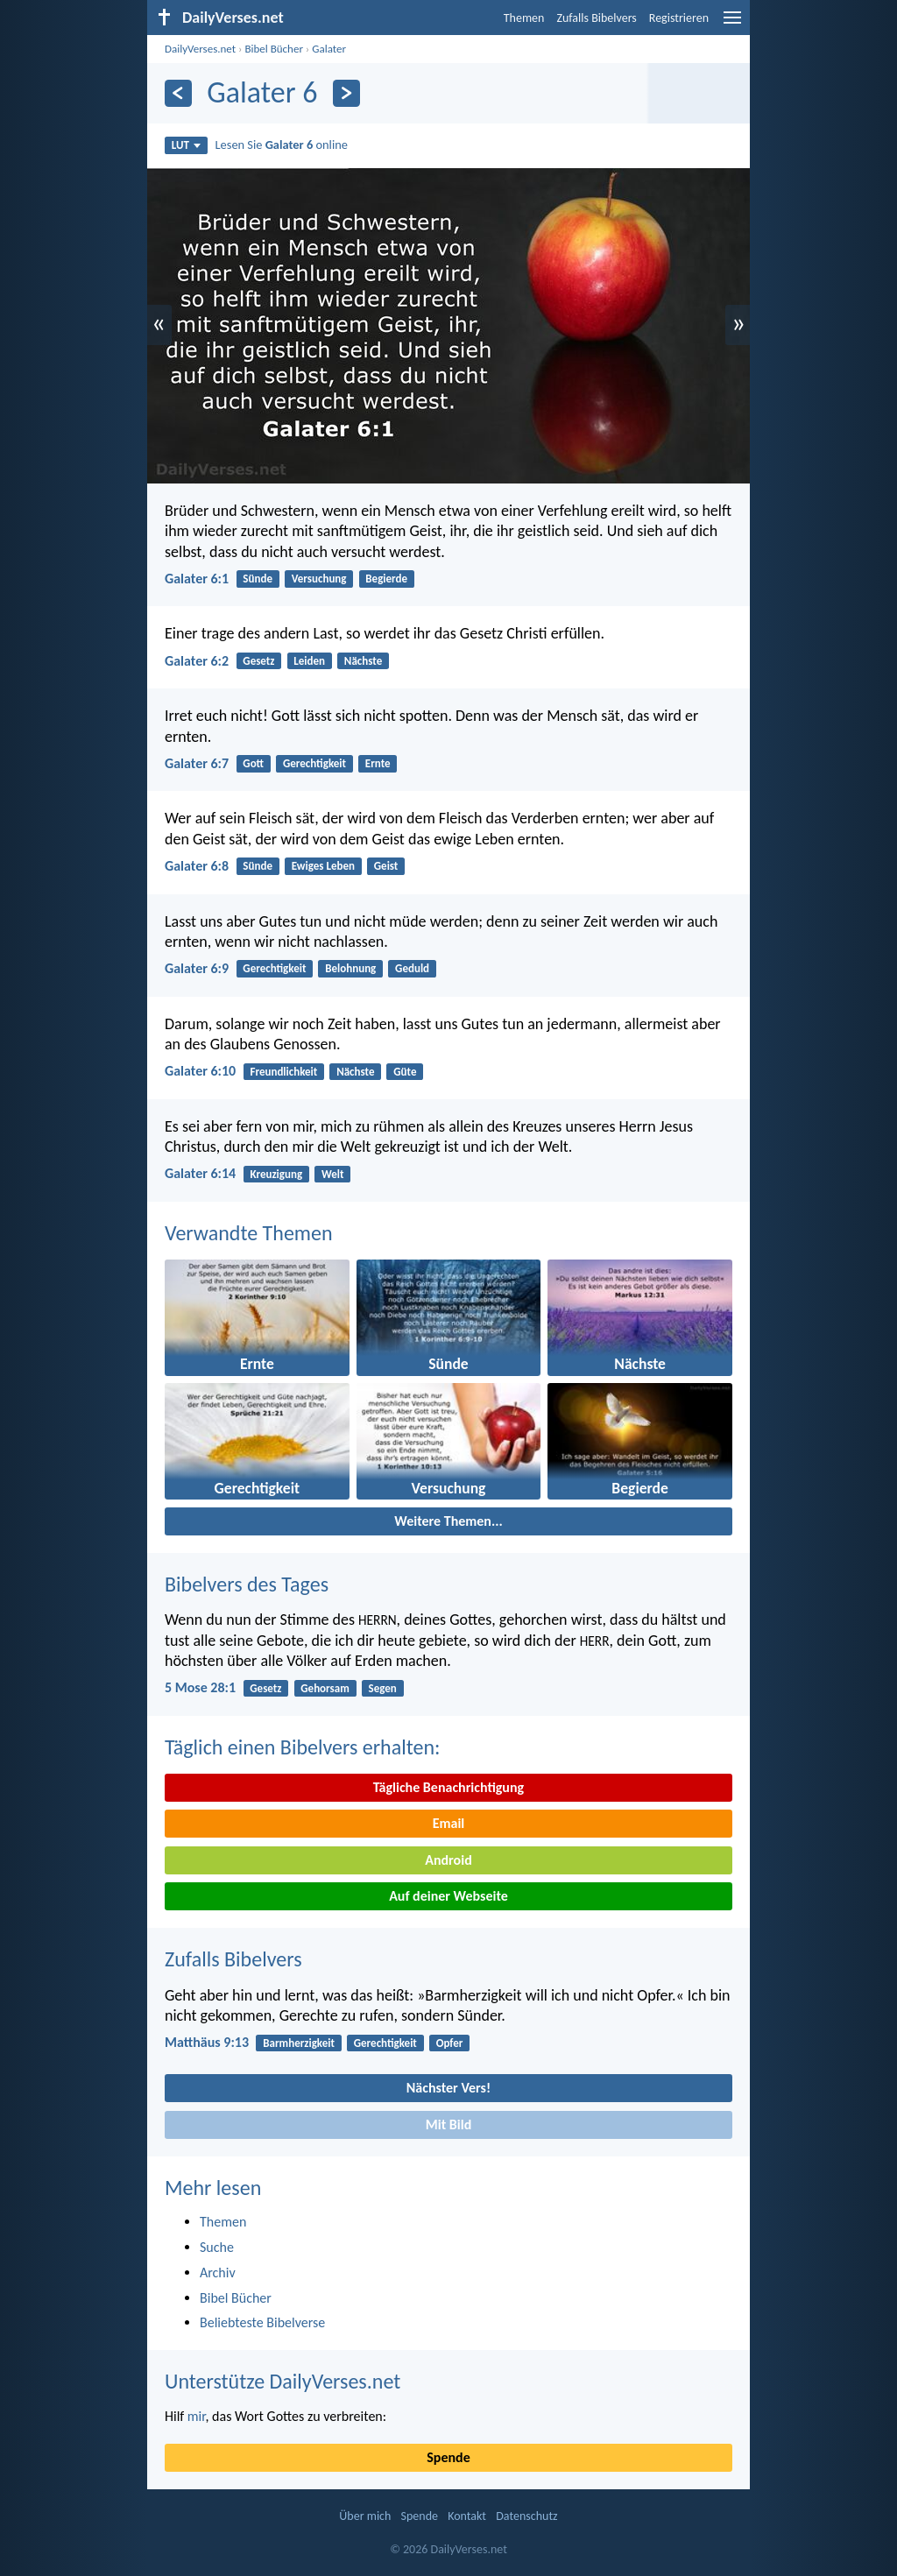 Image resolution: width=897 pixels, height=2576 pixels. What do you see at coordinates (412, 968) in the screenshot?
I see `Geduld` at bounding box center [412, 968].